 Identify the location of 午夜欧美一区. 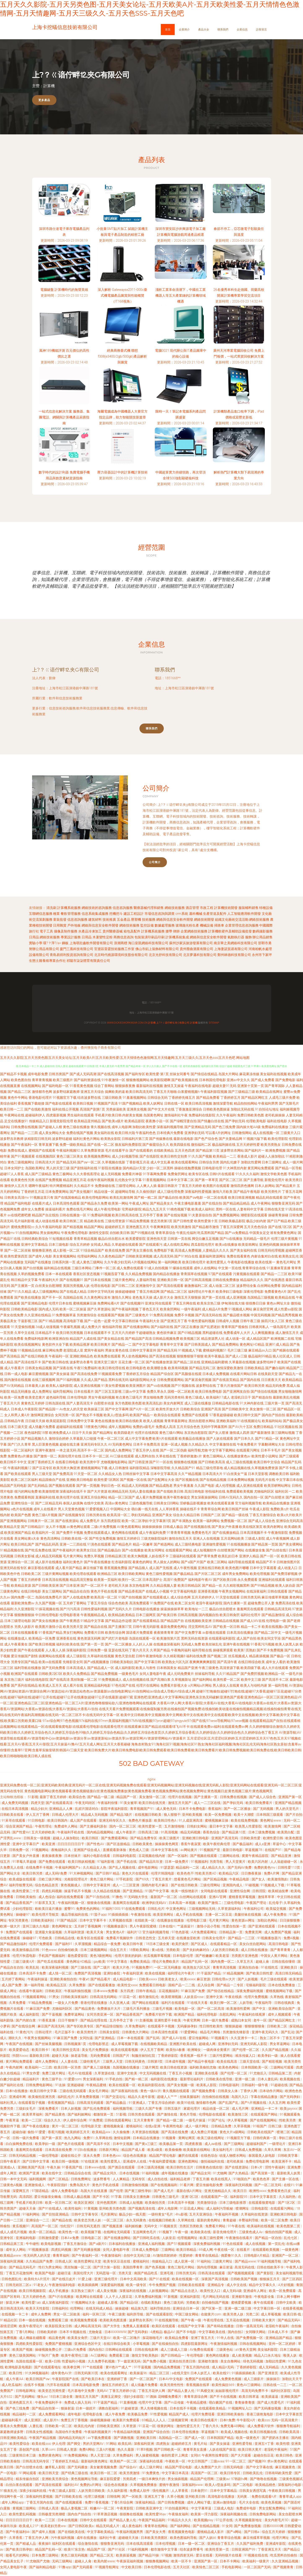
(175, 2461).